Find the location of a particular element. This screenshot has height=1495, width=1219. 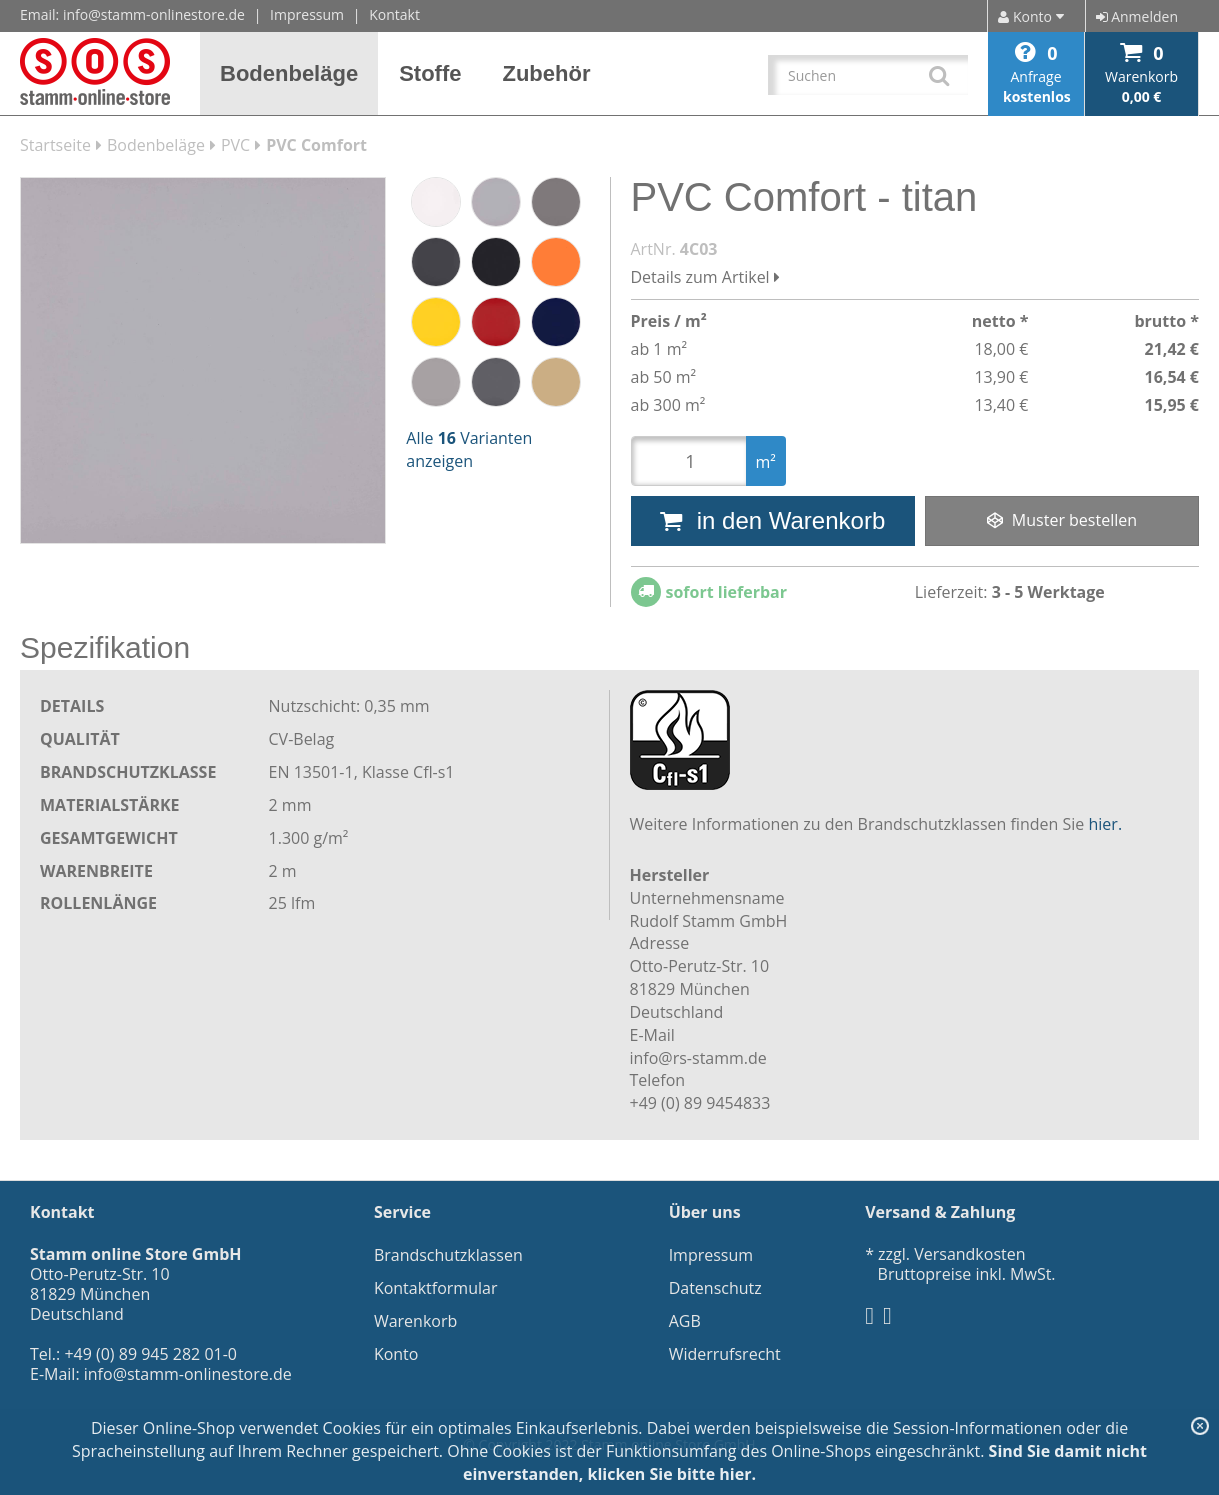

Details zum Artikel is located at coordinates (705, 277).